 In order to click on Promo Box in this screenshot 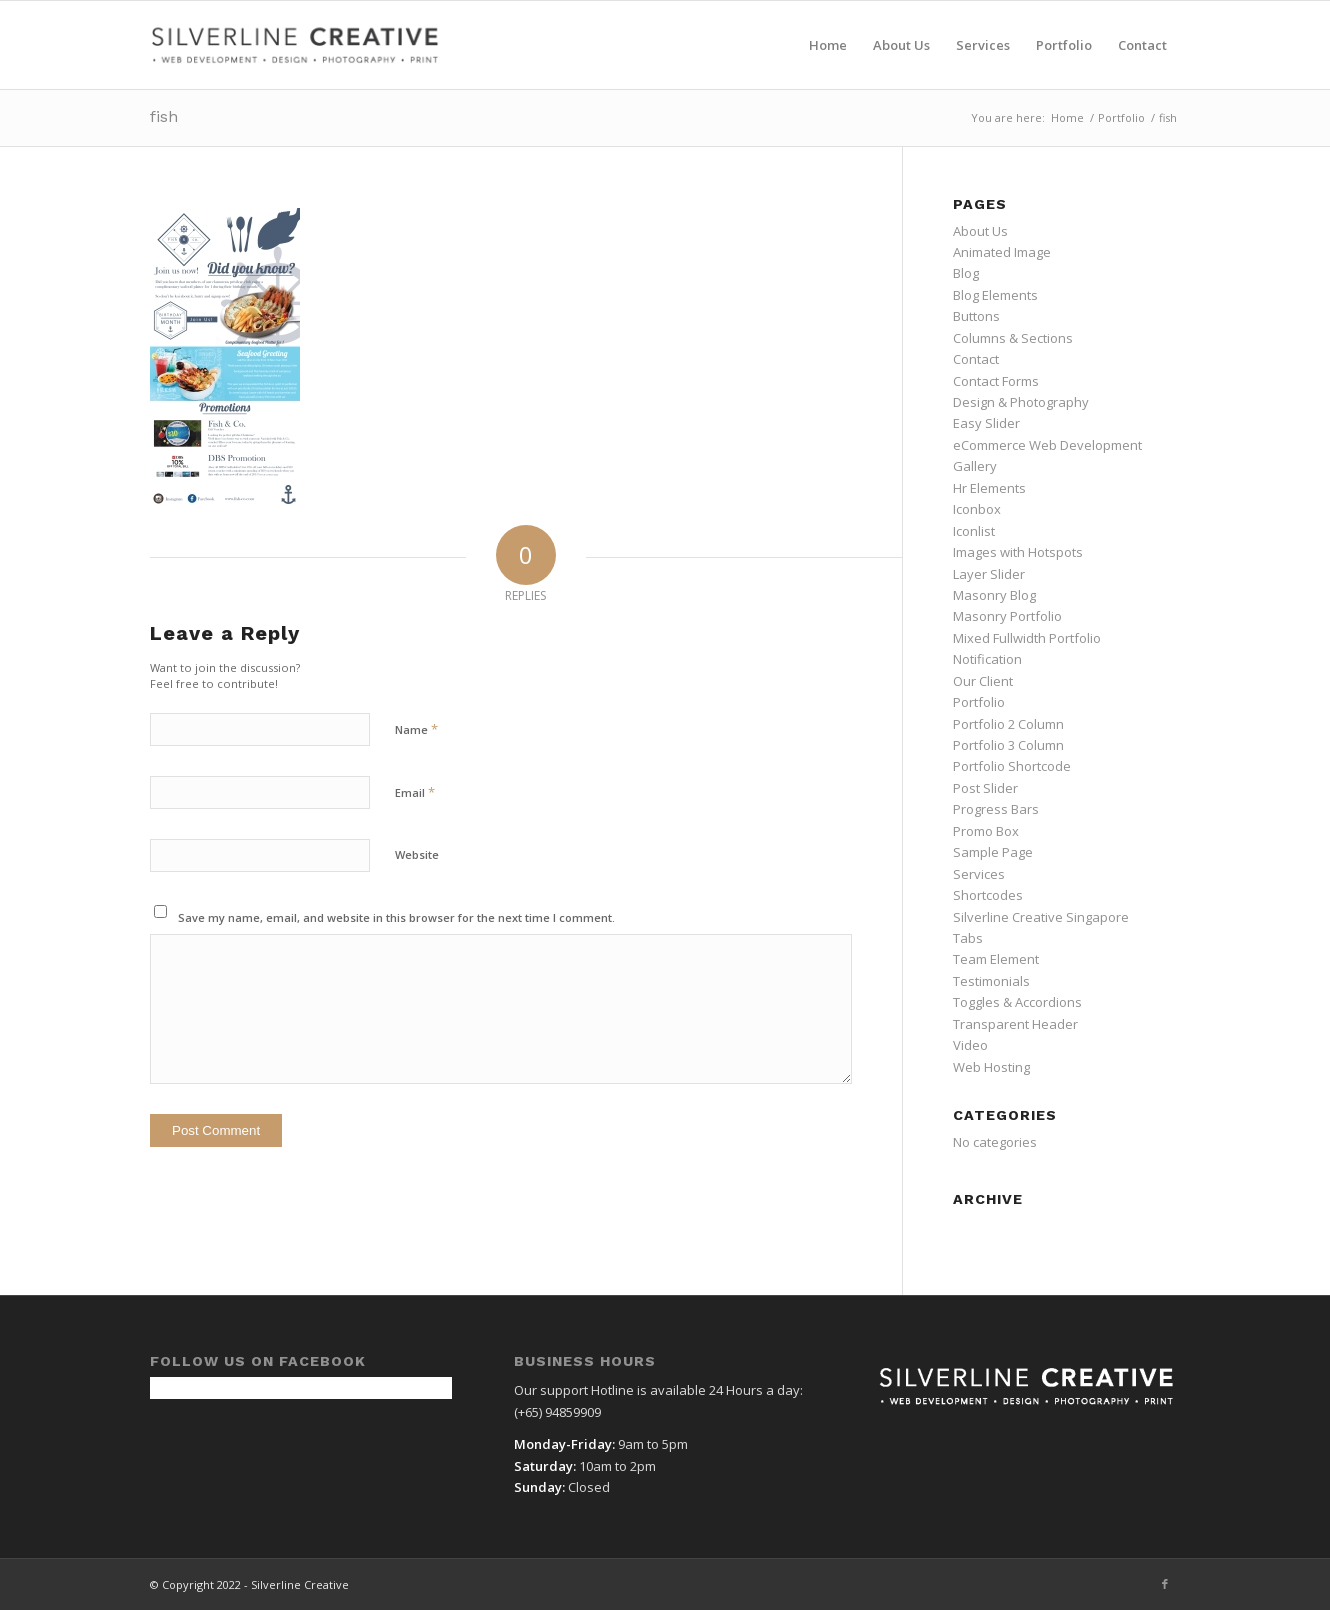, I will do `click(986, 831)`.